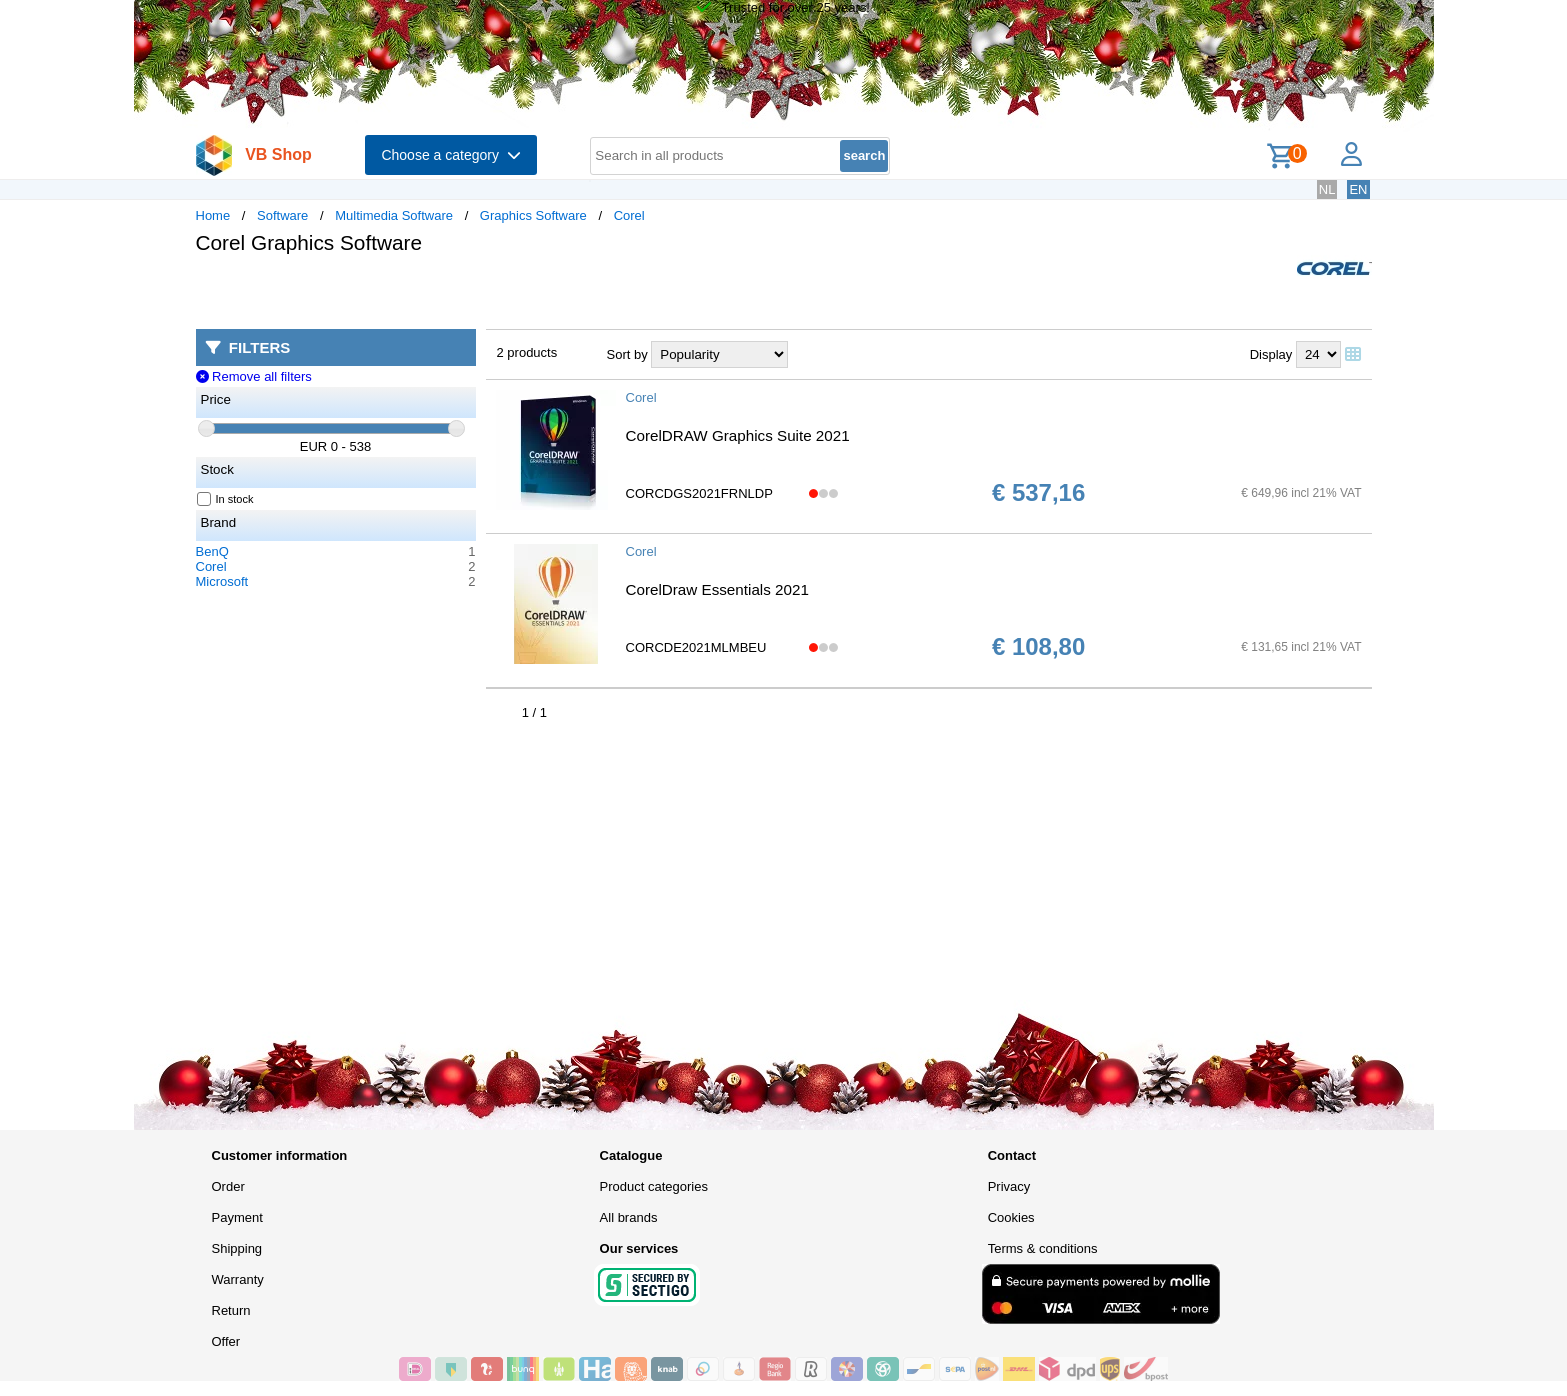  Describe the element at coordinates (533, 215) in the screenshot. I see `Graphics Software` at that location.